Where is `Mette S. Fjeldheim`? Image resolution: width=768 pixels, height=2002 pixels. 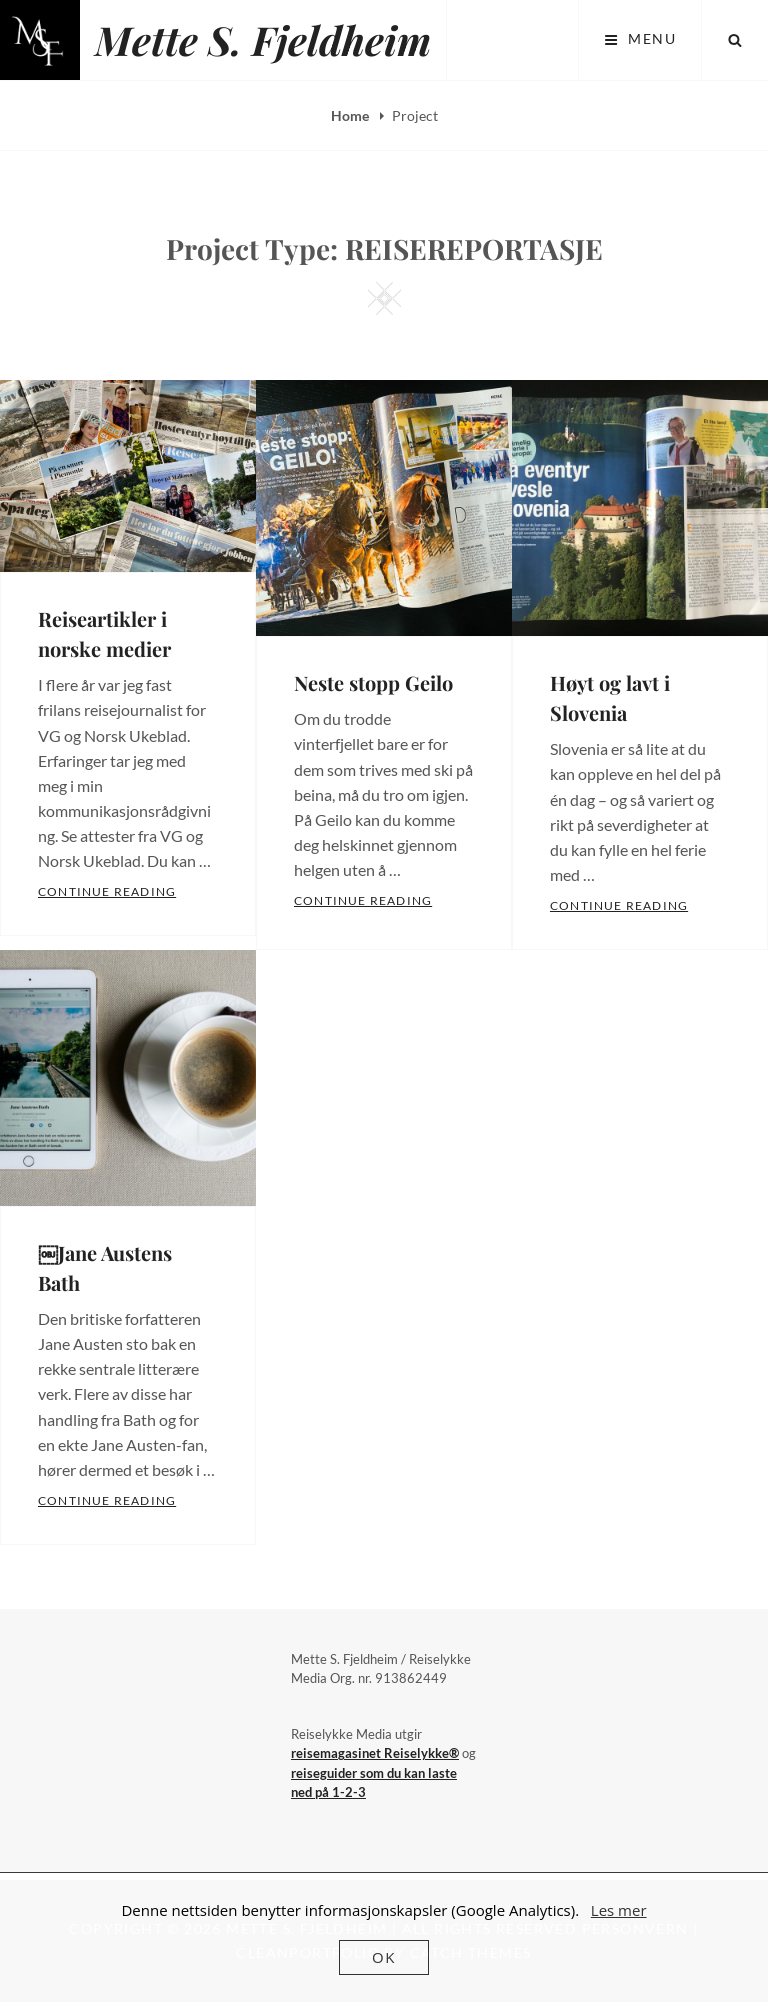
Mette S. Fjeldheim is located at coordinates (263, 39).